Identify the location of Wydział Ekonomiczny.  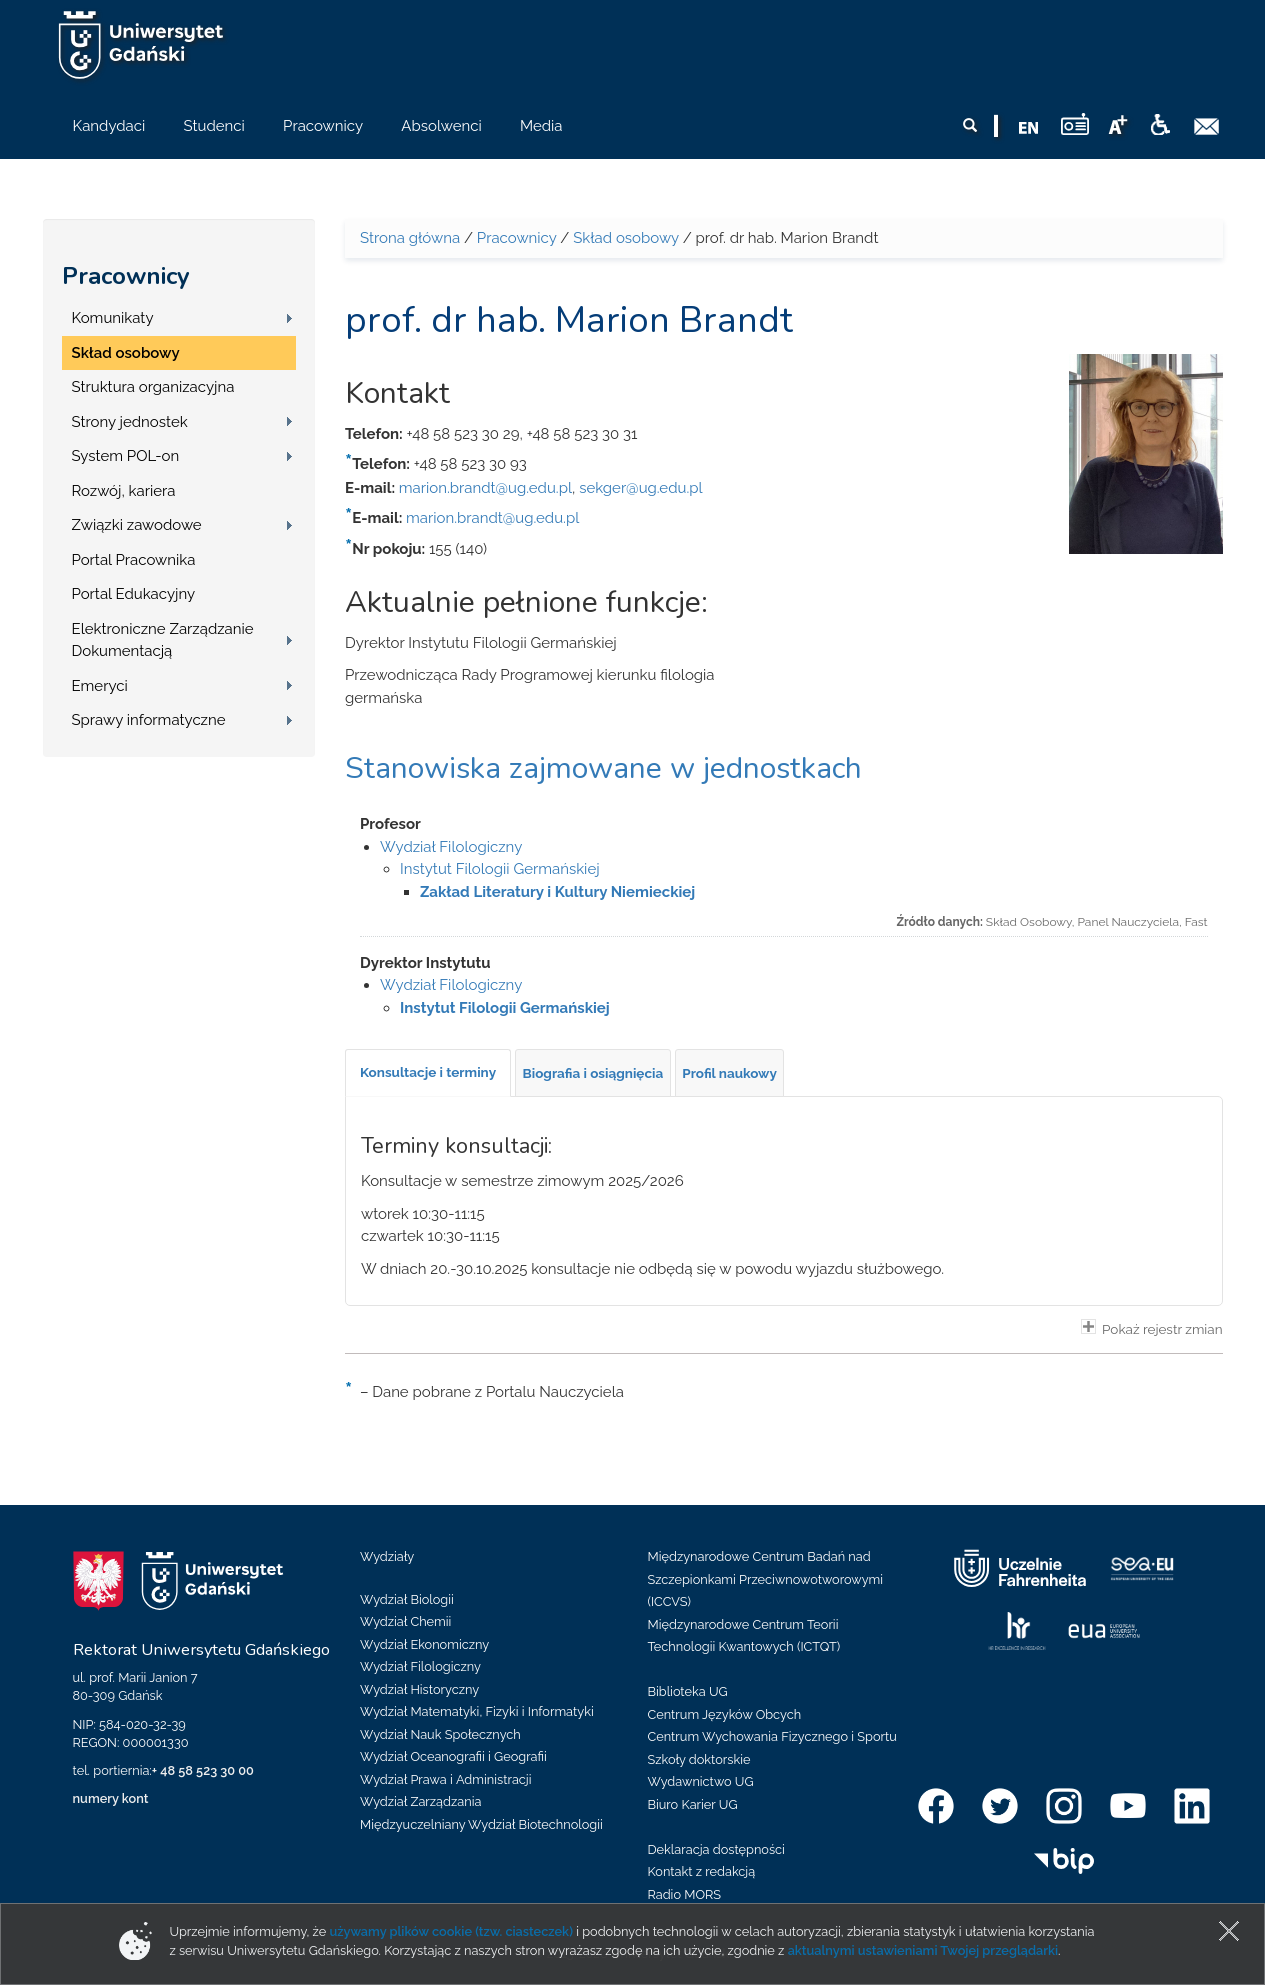
(424, 1644).